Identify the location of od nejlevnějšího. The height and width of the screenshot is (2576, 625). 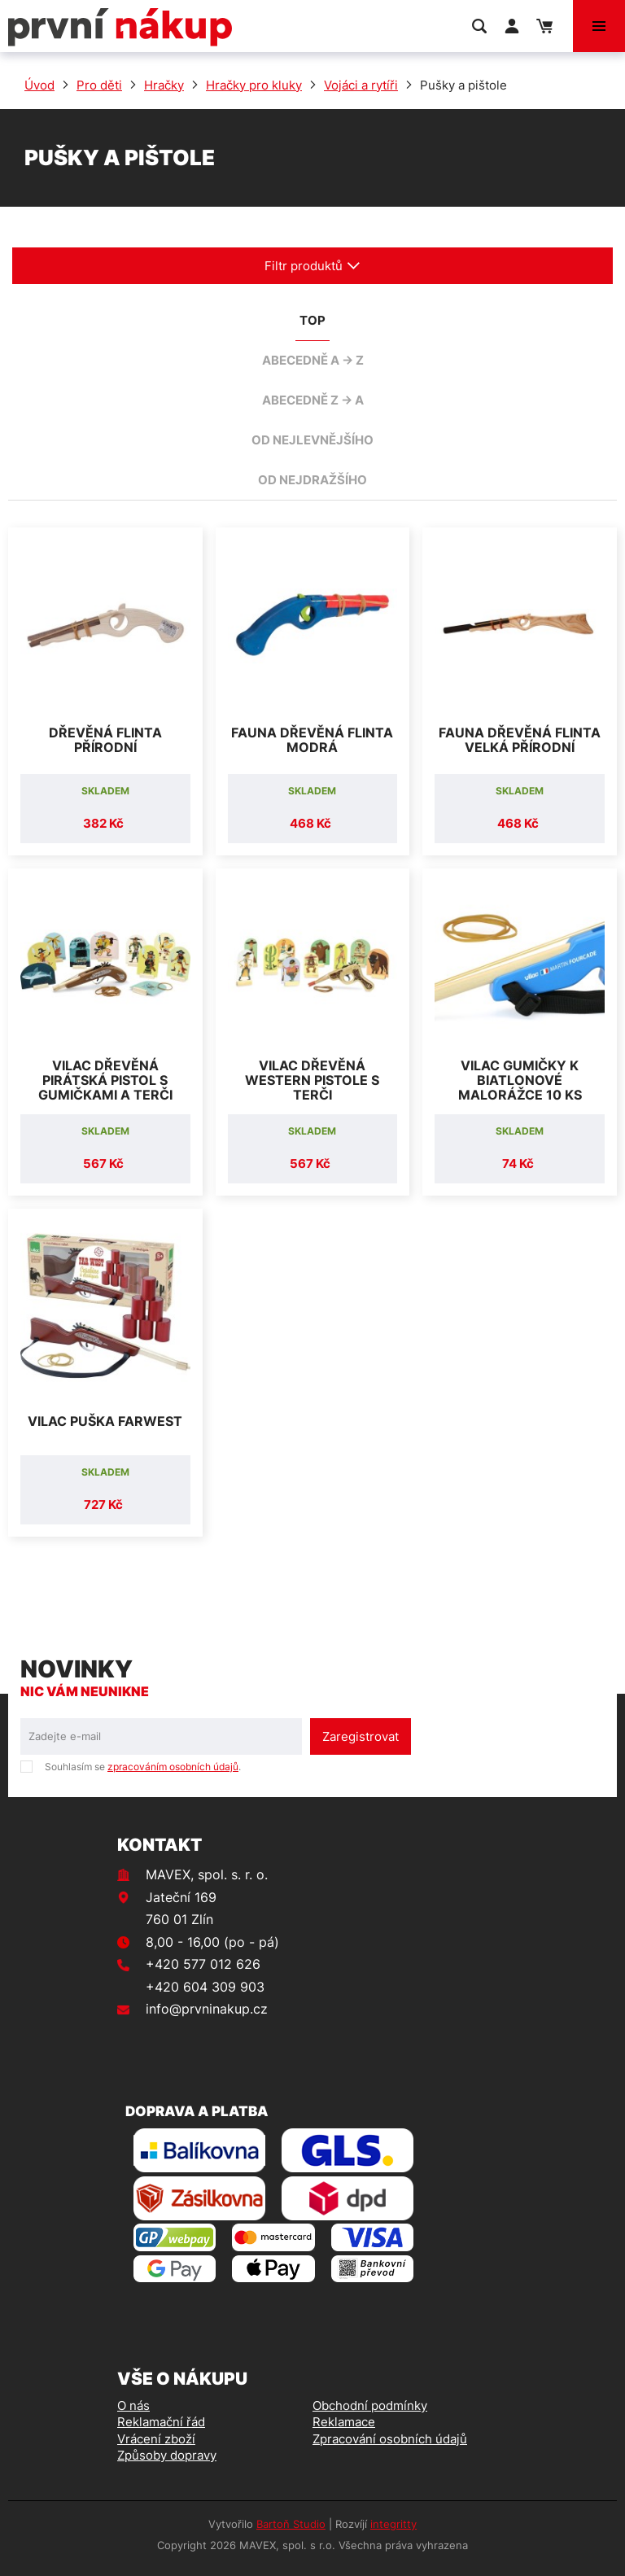
(312, 440).